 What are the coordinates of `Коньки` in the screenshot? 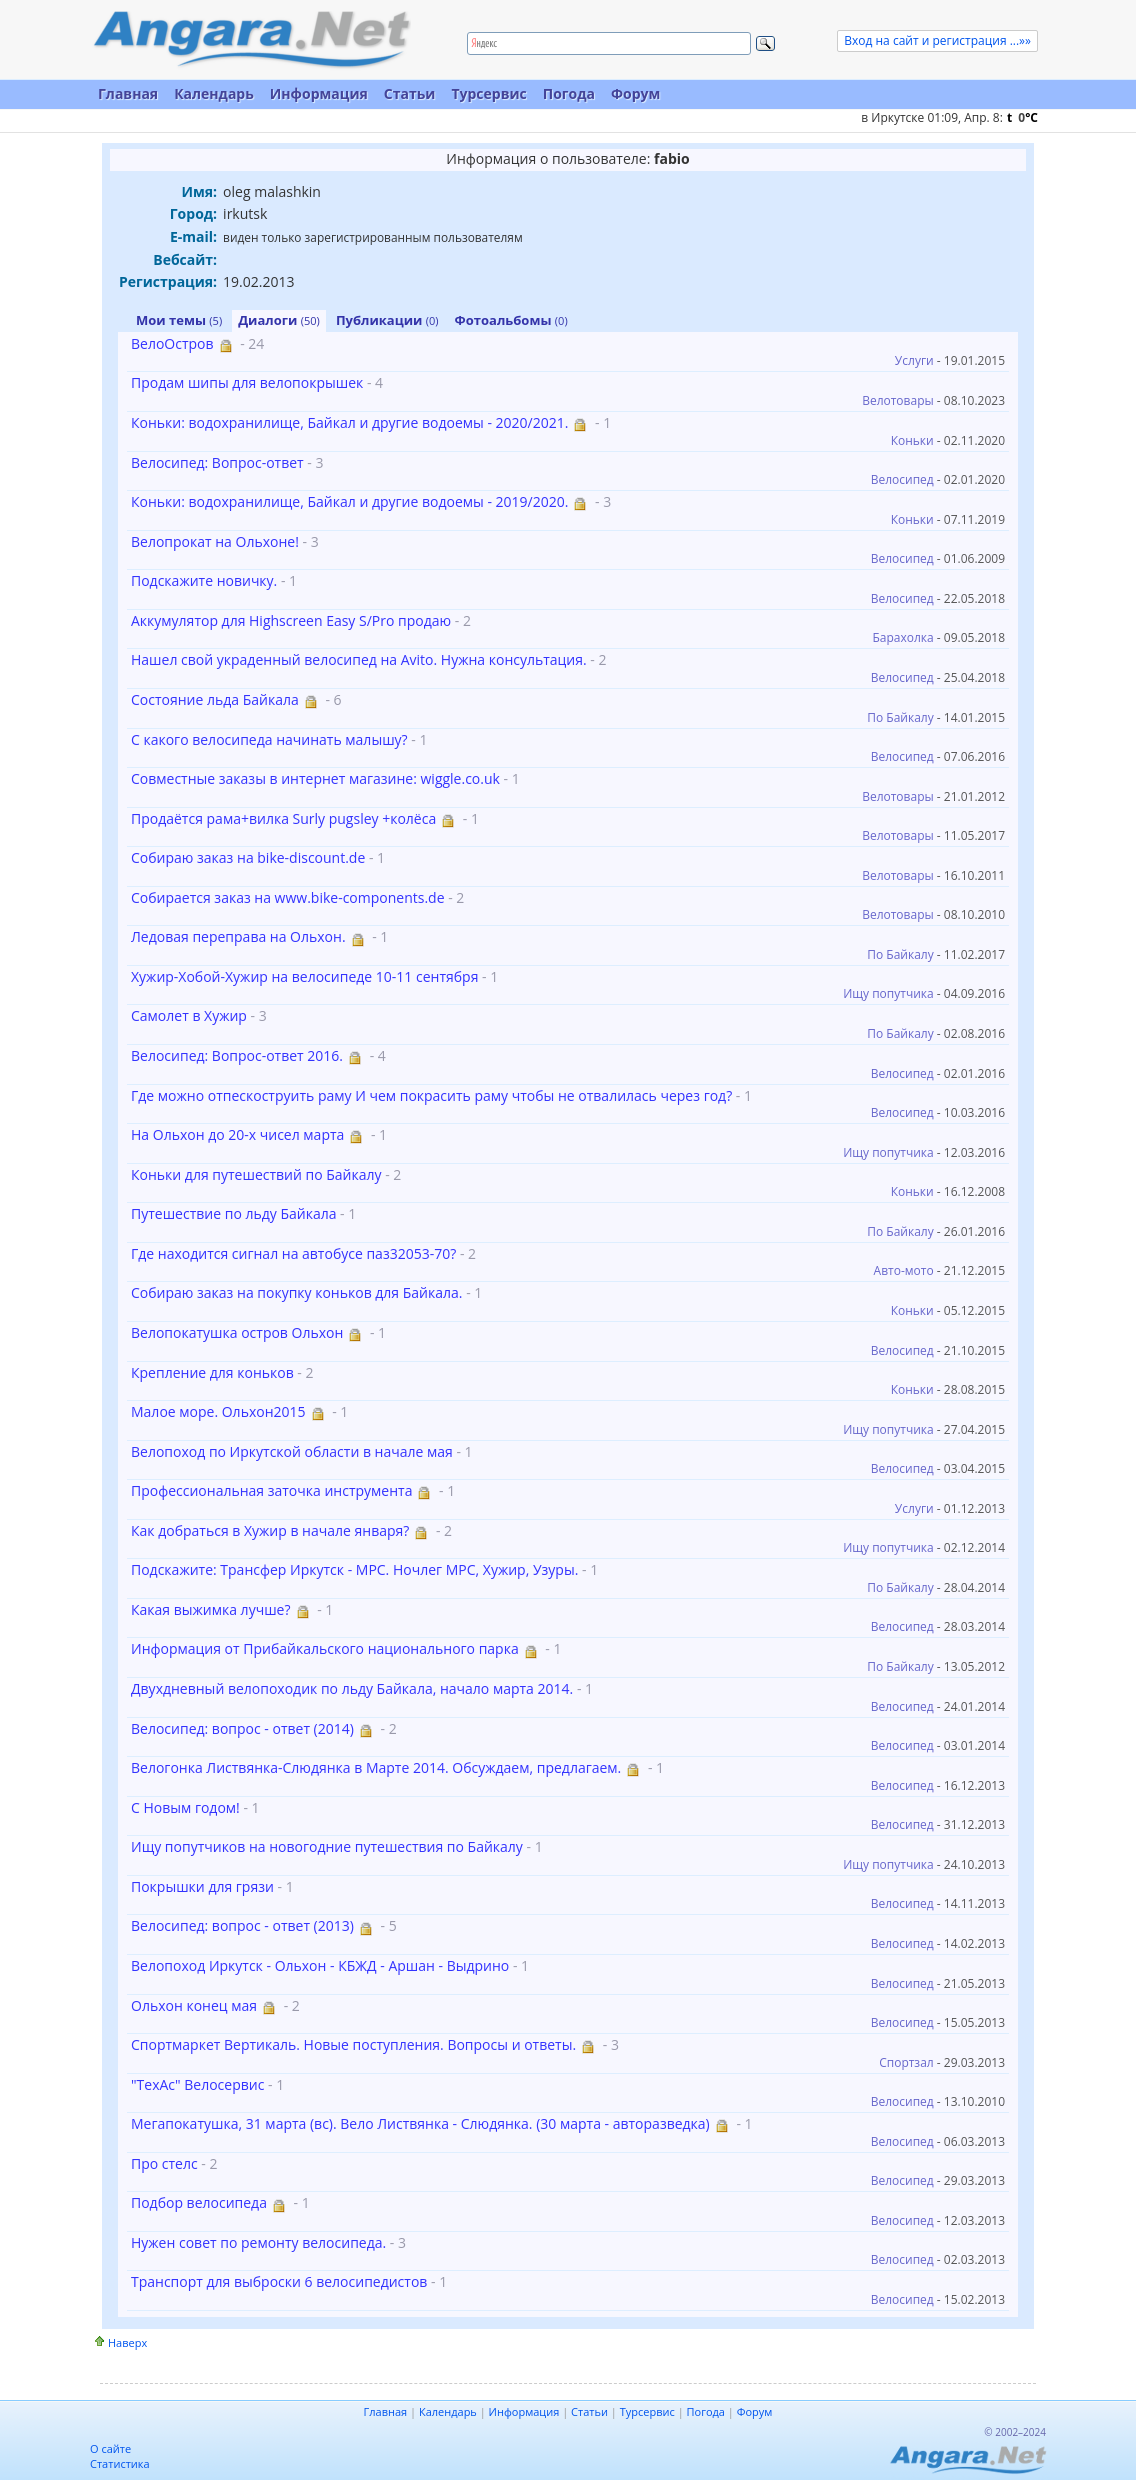 It's located at (912, 440).